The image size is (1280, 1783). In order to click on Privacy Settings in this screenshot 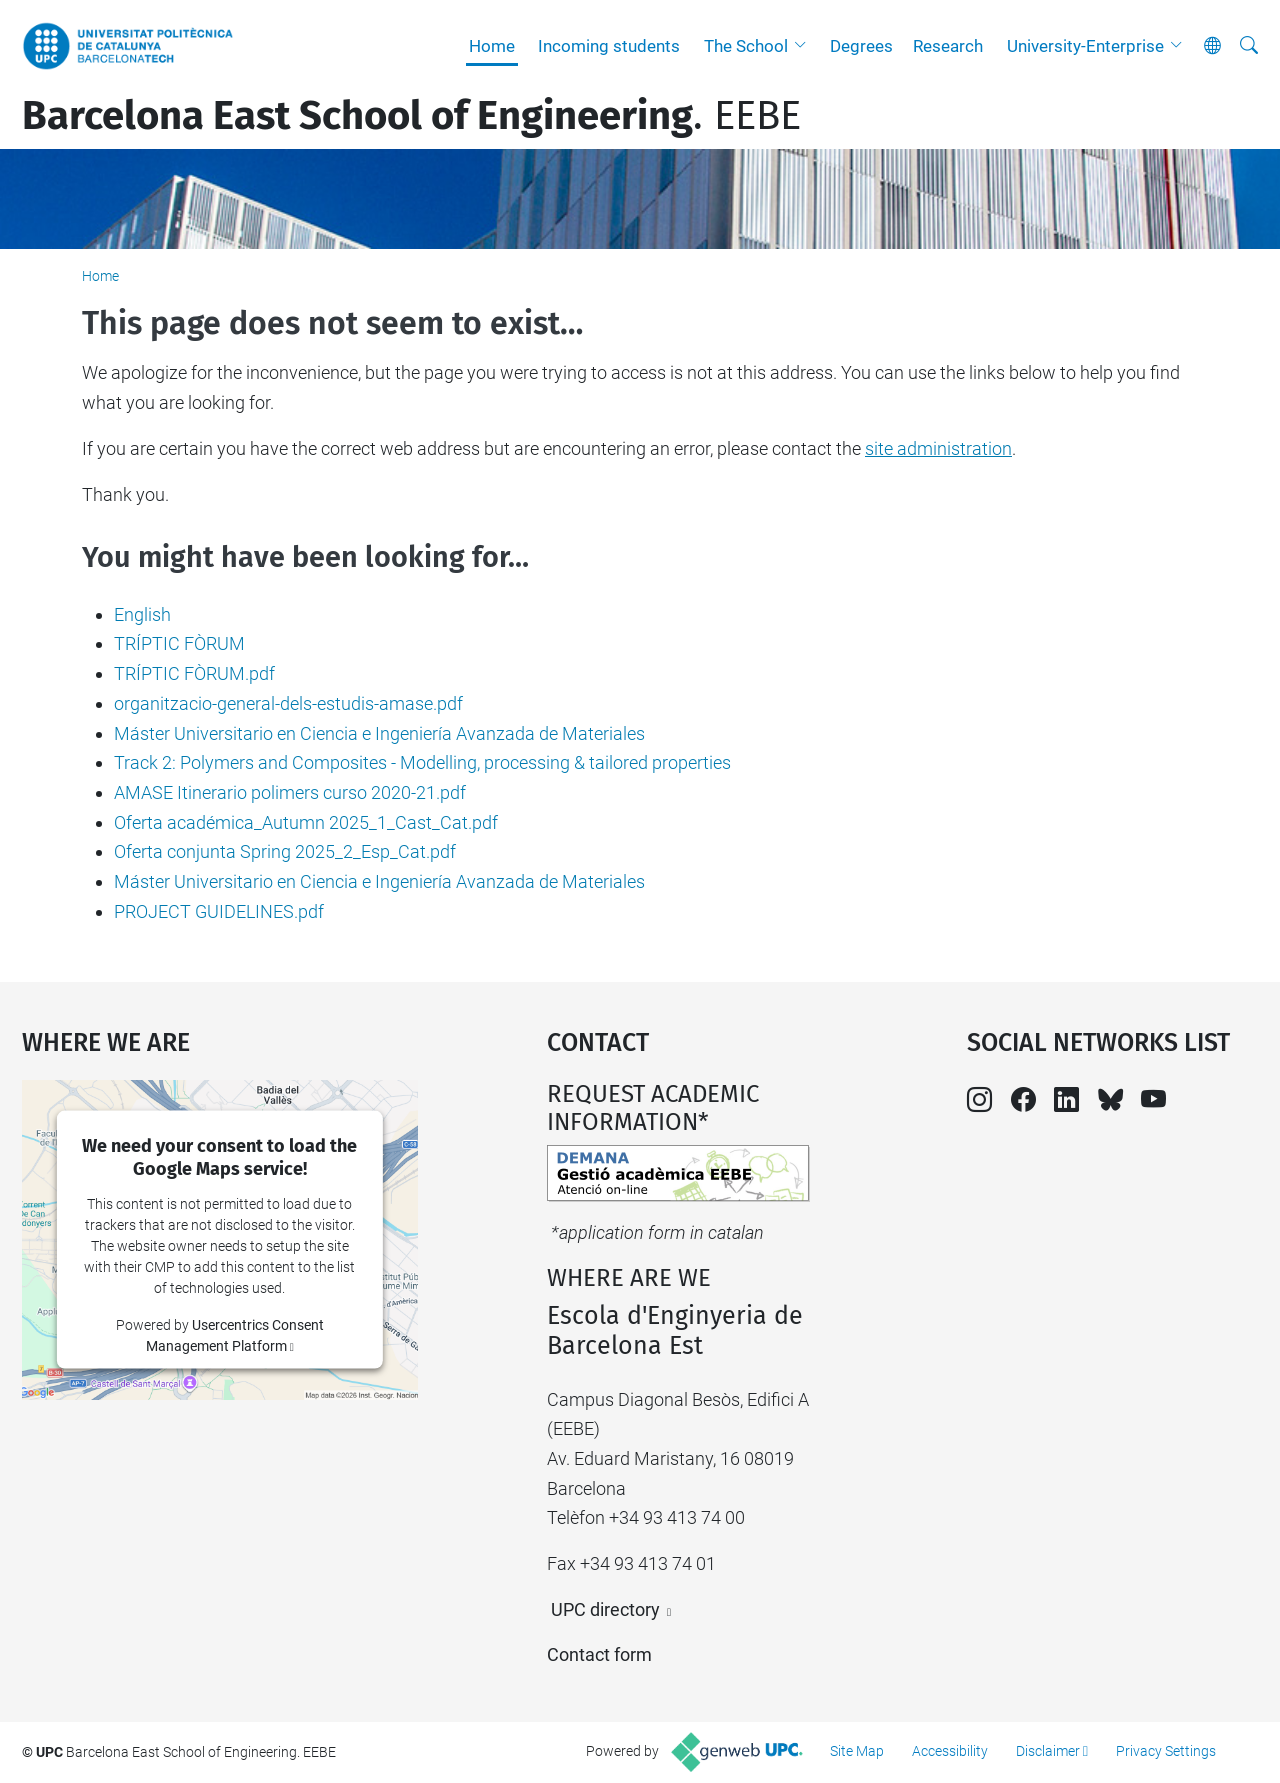, I will do `click(1166, 1751)`.